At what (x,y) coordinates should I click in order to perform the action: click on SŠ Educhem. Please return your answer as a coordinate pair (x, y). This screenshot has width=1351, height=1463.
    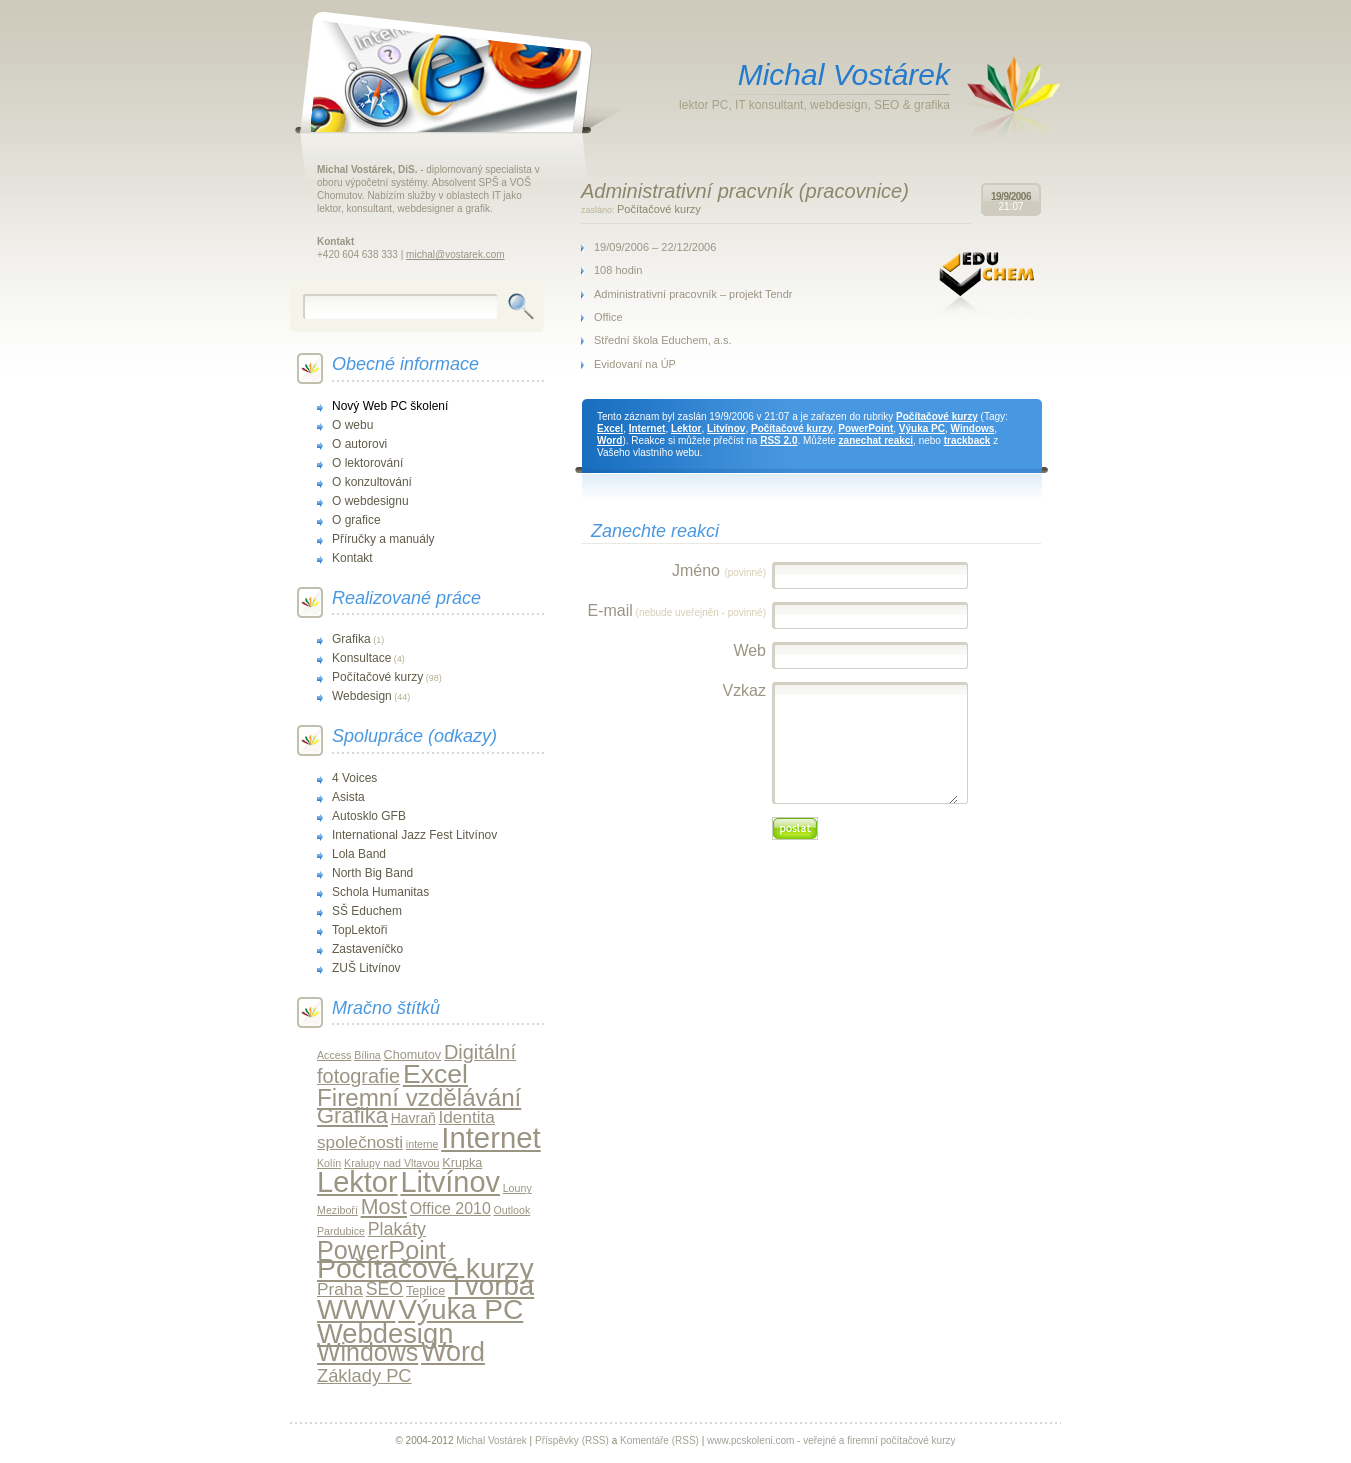
    Looking at the image, I should click on (367, 911).